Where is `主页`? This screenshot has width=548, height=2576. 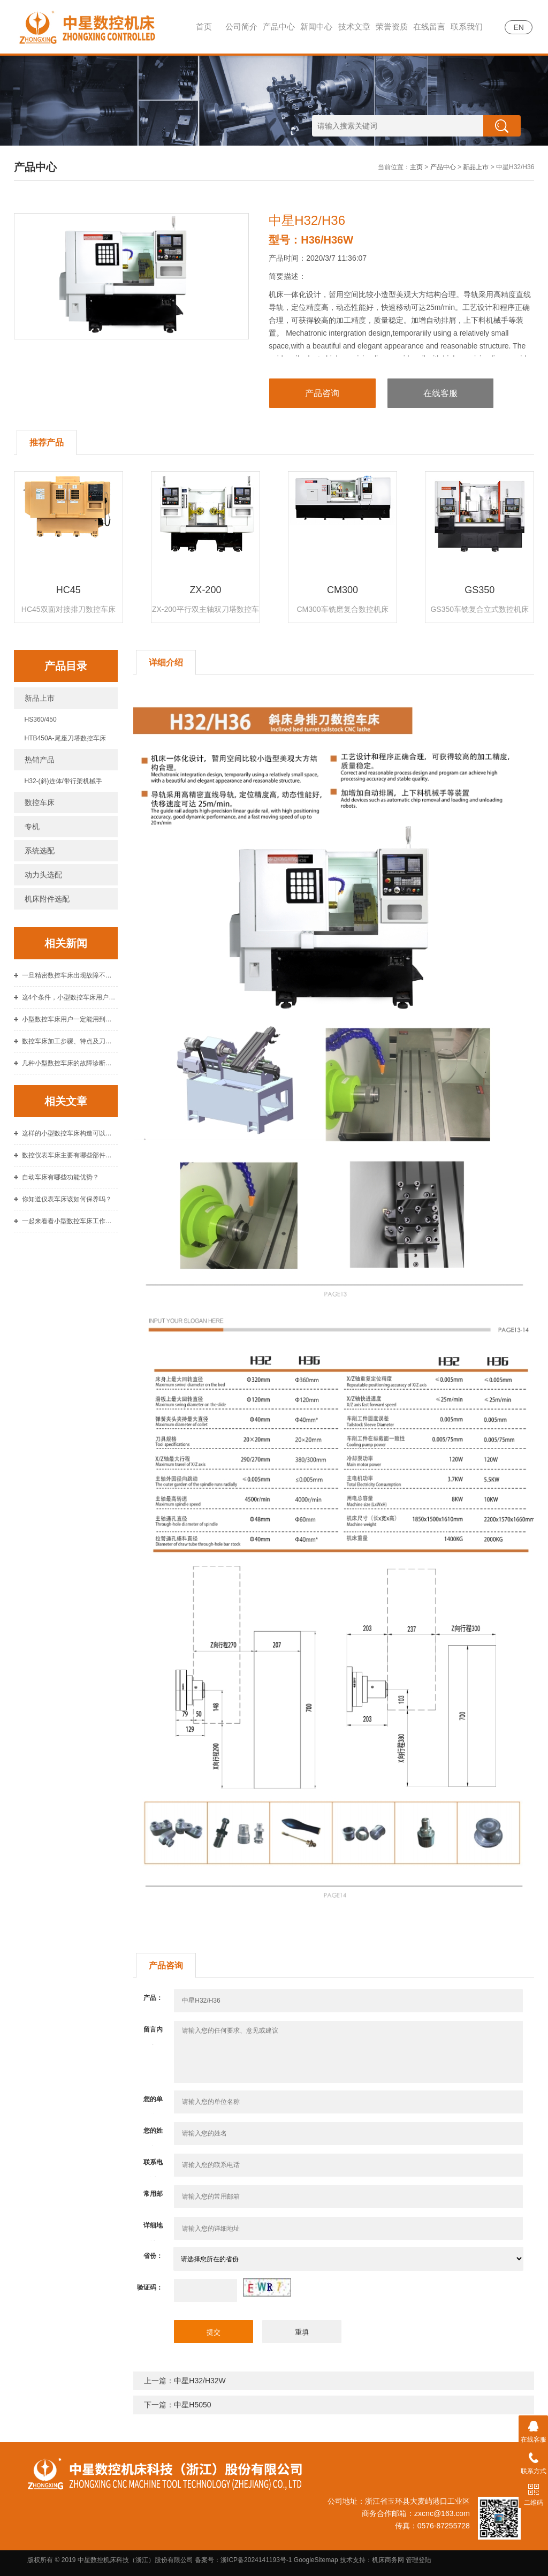 主页 is located at coordinates (416, 167).